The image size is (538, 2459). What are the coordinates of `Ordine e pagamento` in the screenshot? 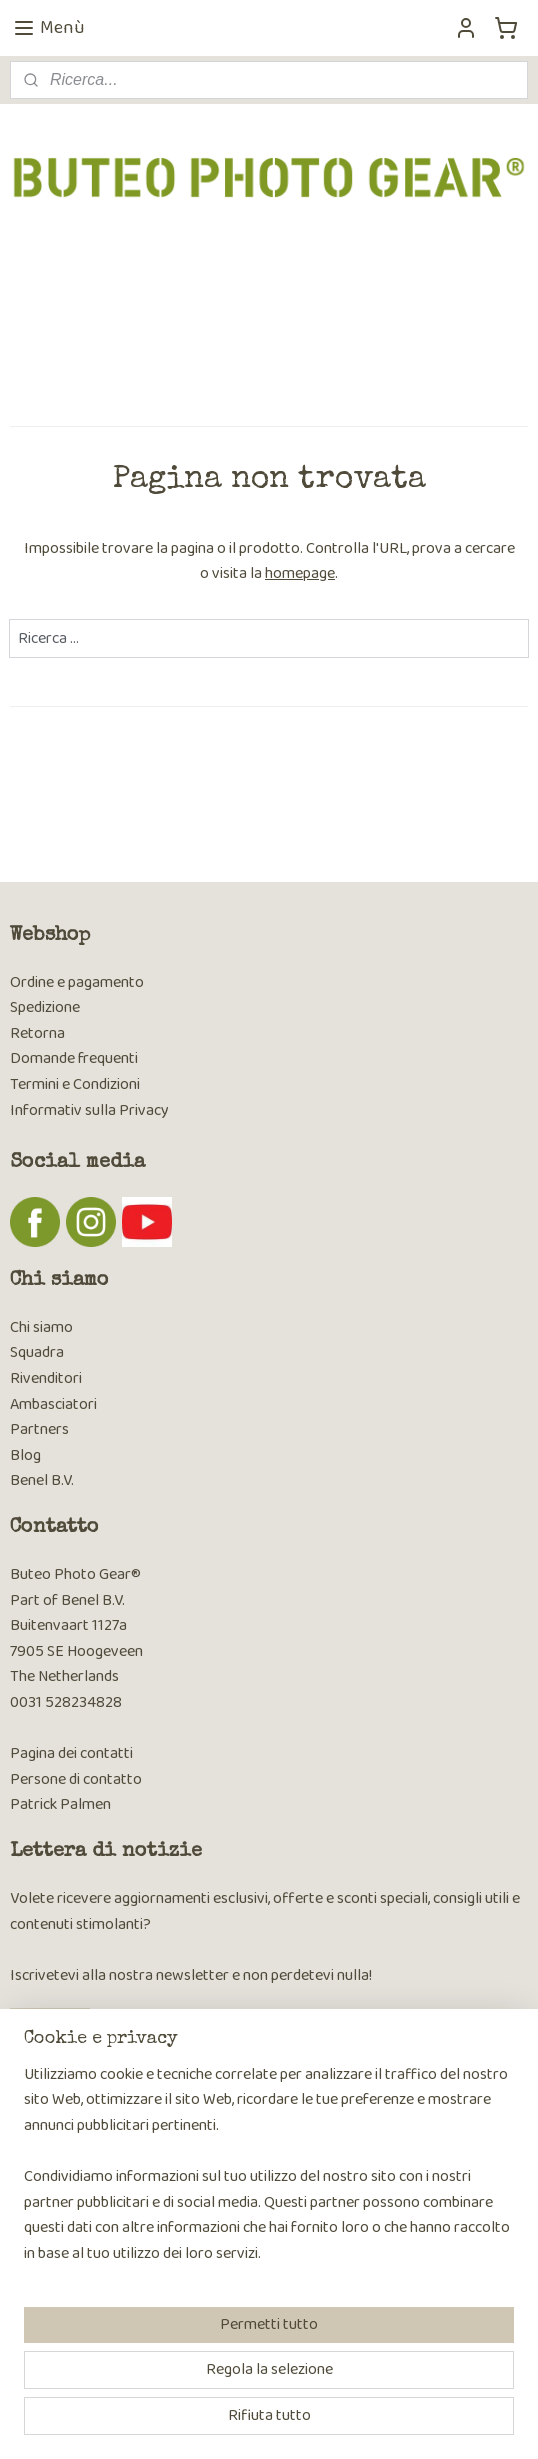 It's located at (77, 982).